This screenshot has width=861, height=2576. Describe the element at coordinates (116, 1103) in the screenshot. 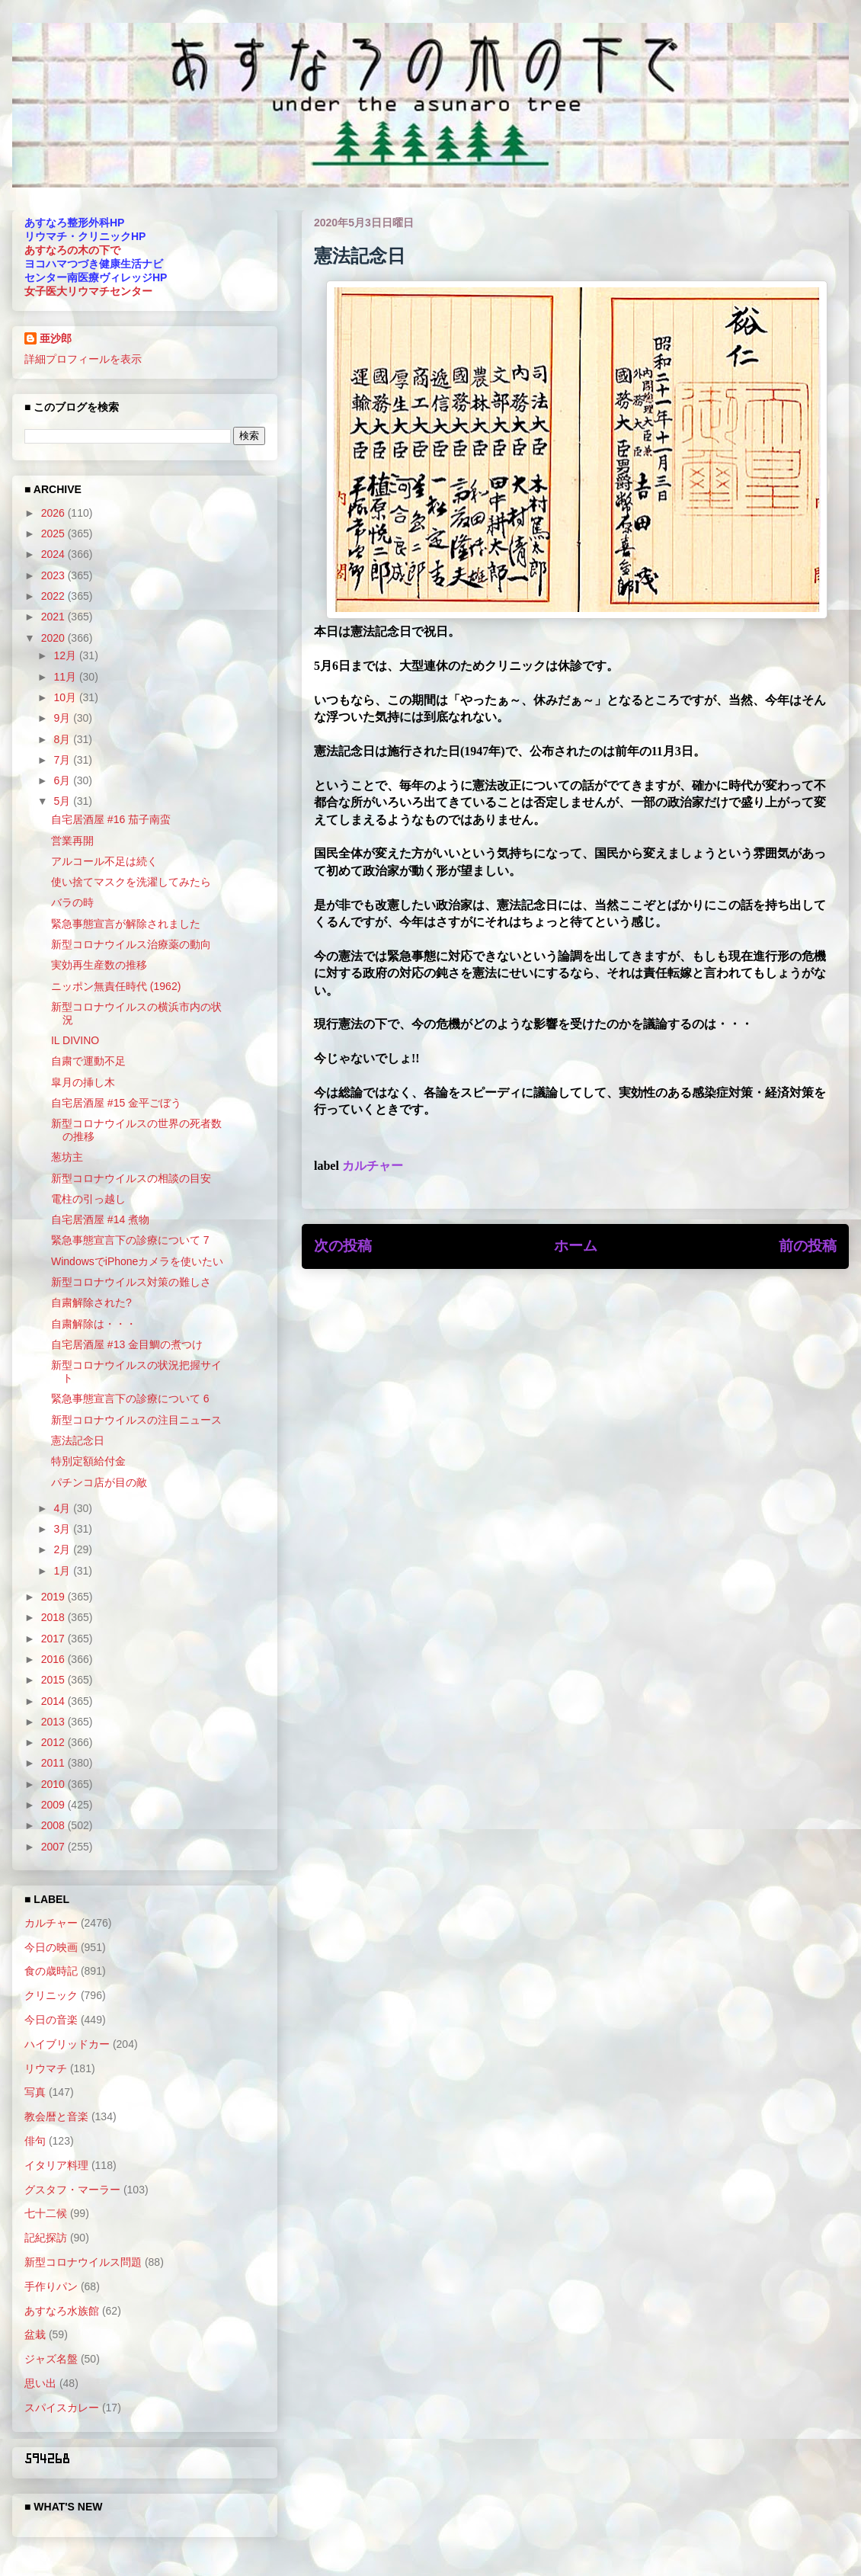

I see `自宅居酒屋 #15 金平ごぼう` at that location.